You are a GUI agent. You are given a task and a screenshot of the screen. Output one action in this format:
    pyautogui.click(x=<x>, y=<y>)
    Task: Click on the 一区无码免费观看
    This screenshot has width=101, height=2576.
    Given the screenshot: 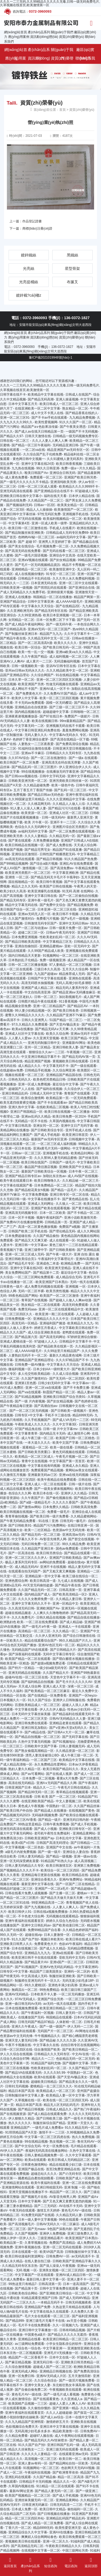 What is the action you would take?
    pyautogui.click(x=83, y=1098)
    